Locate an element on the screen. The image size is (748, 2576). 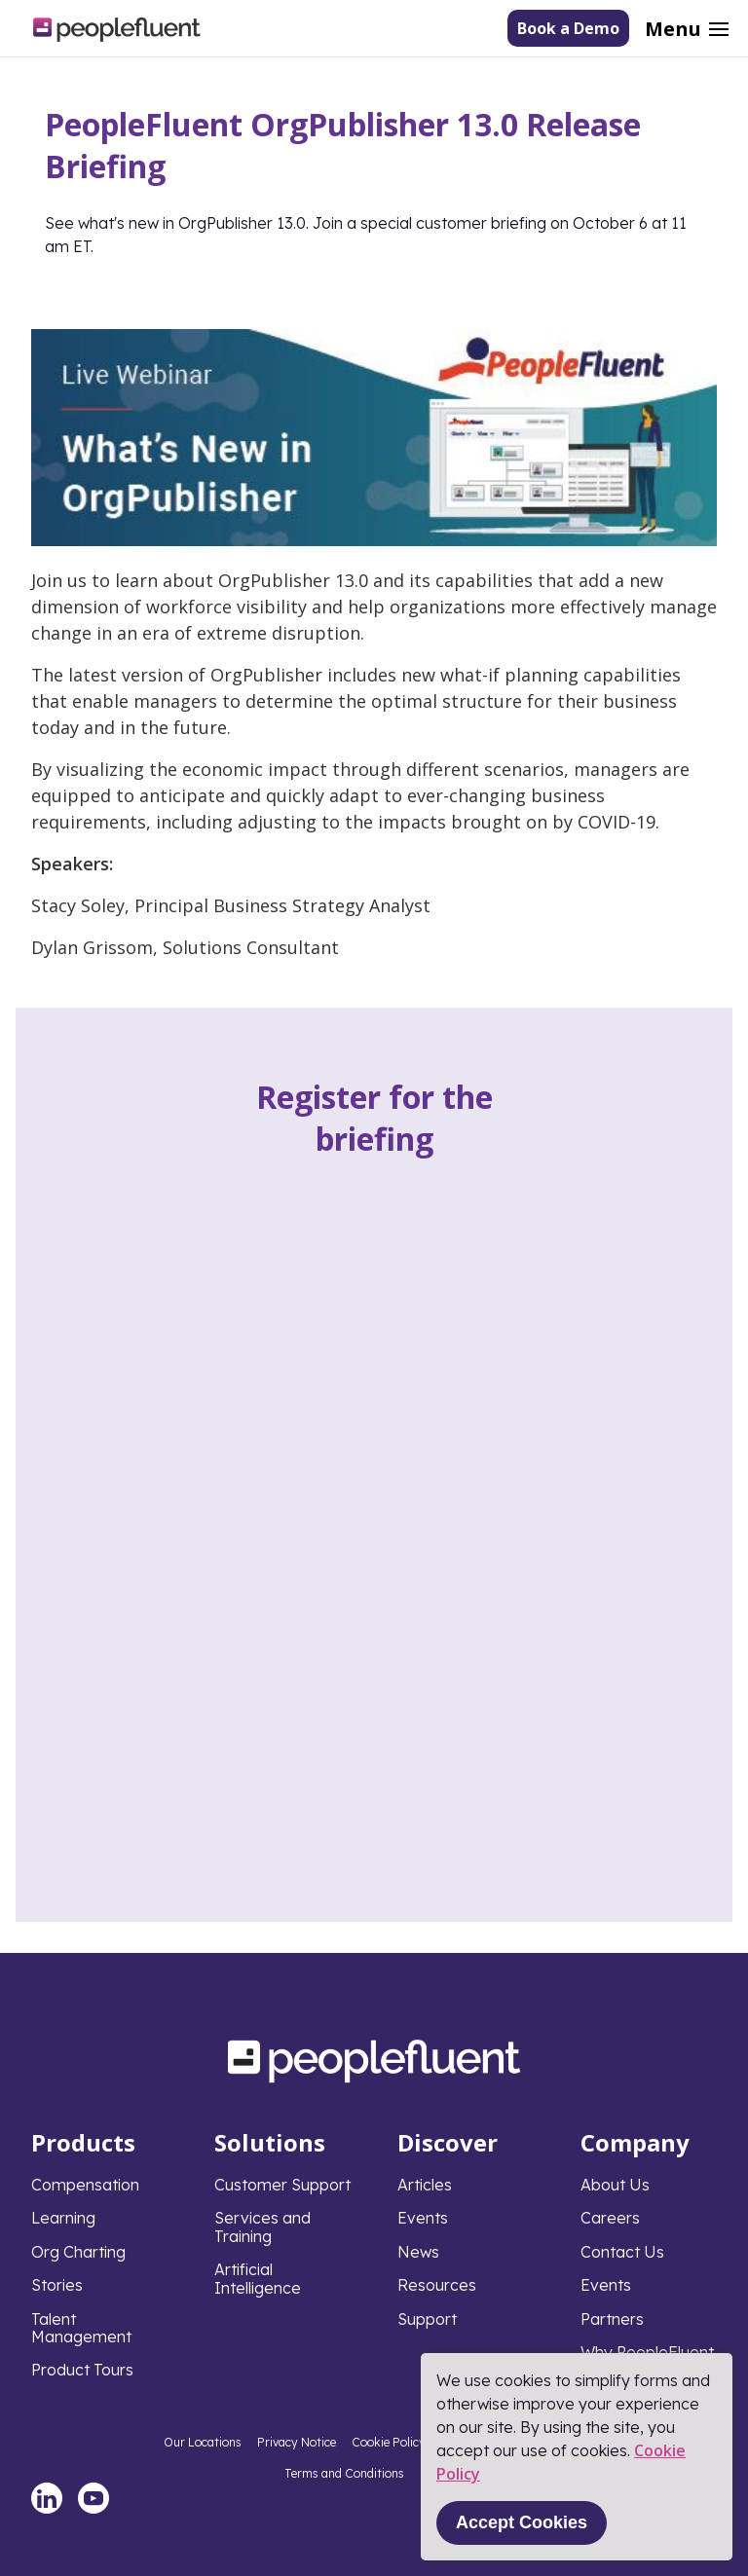
Support is located at coordinates (427, 2319).